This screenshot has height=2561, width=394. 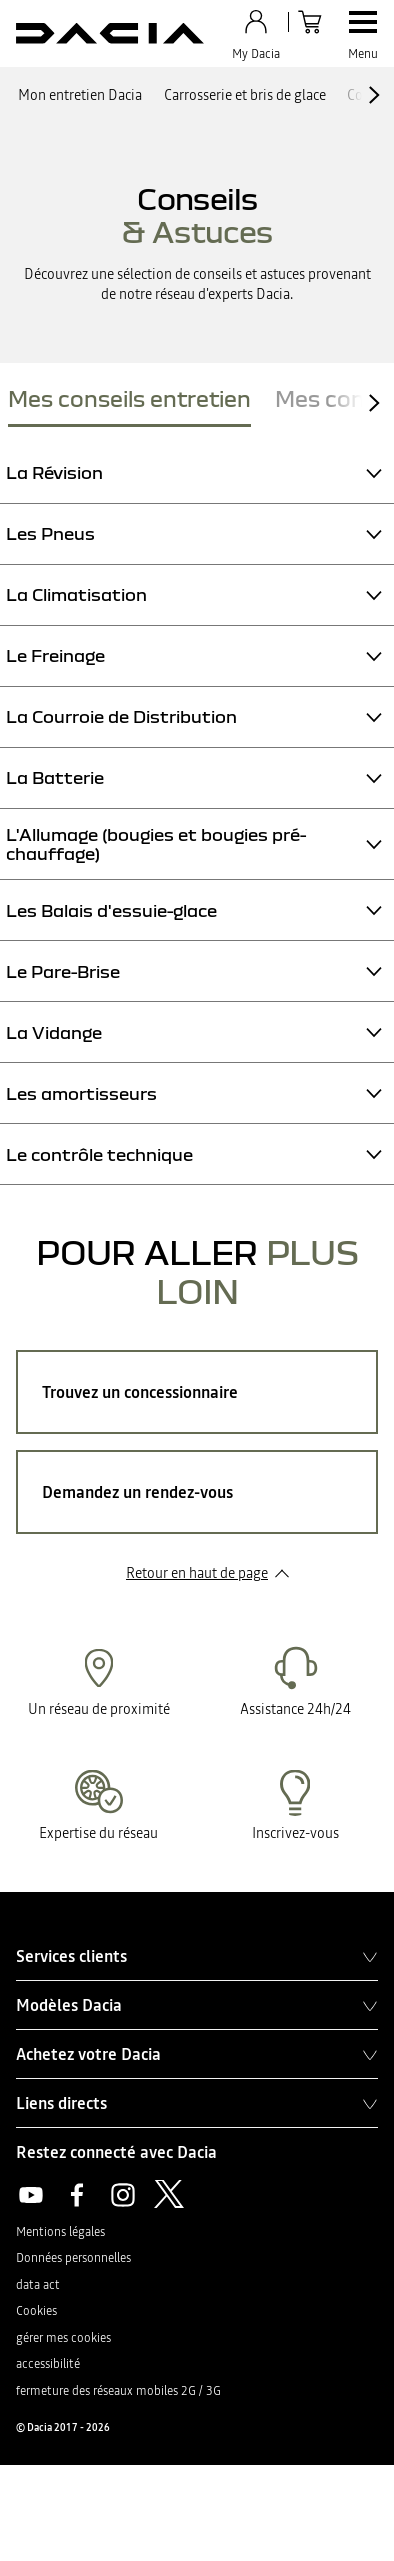 What do you see at coordinates (76, 594) in the screenshot?
I see `La Climatisation` at bounding box center [76, 594].